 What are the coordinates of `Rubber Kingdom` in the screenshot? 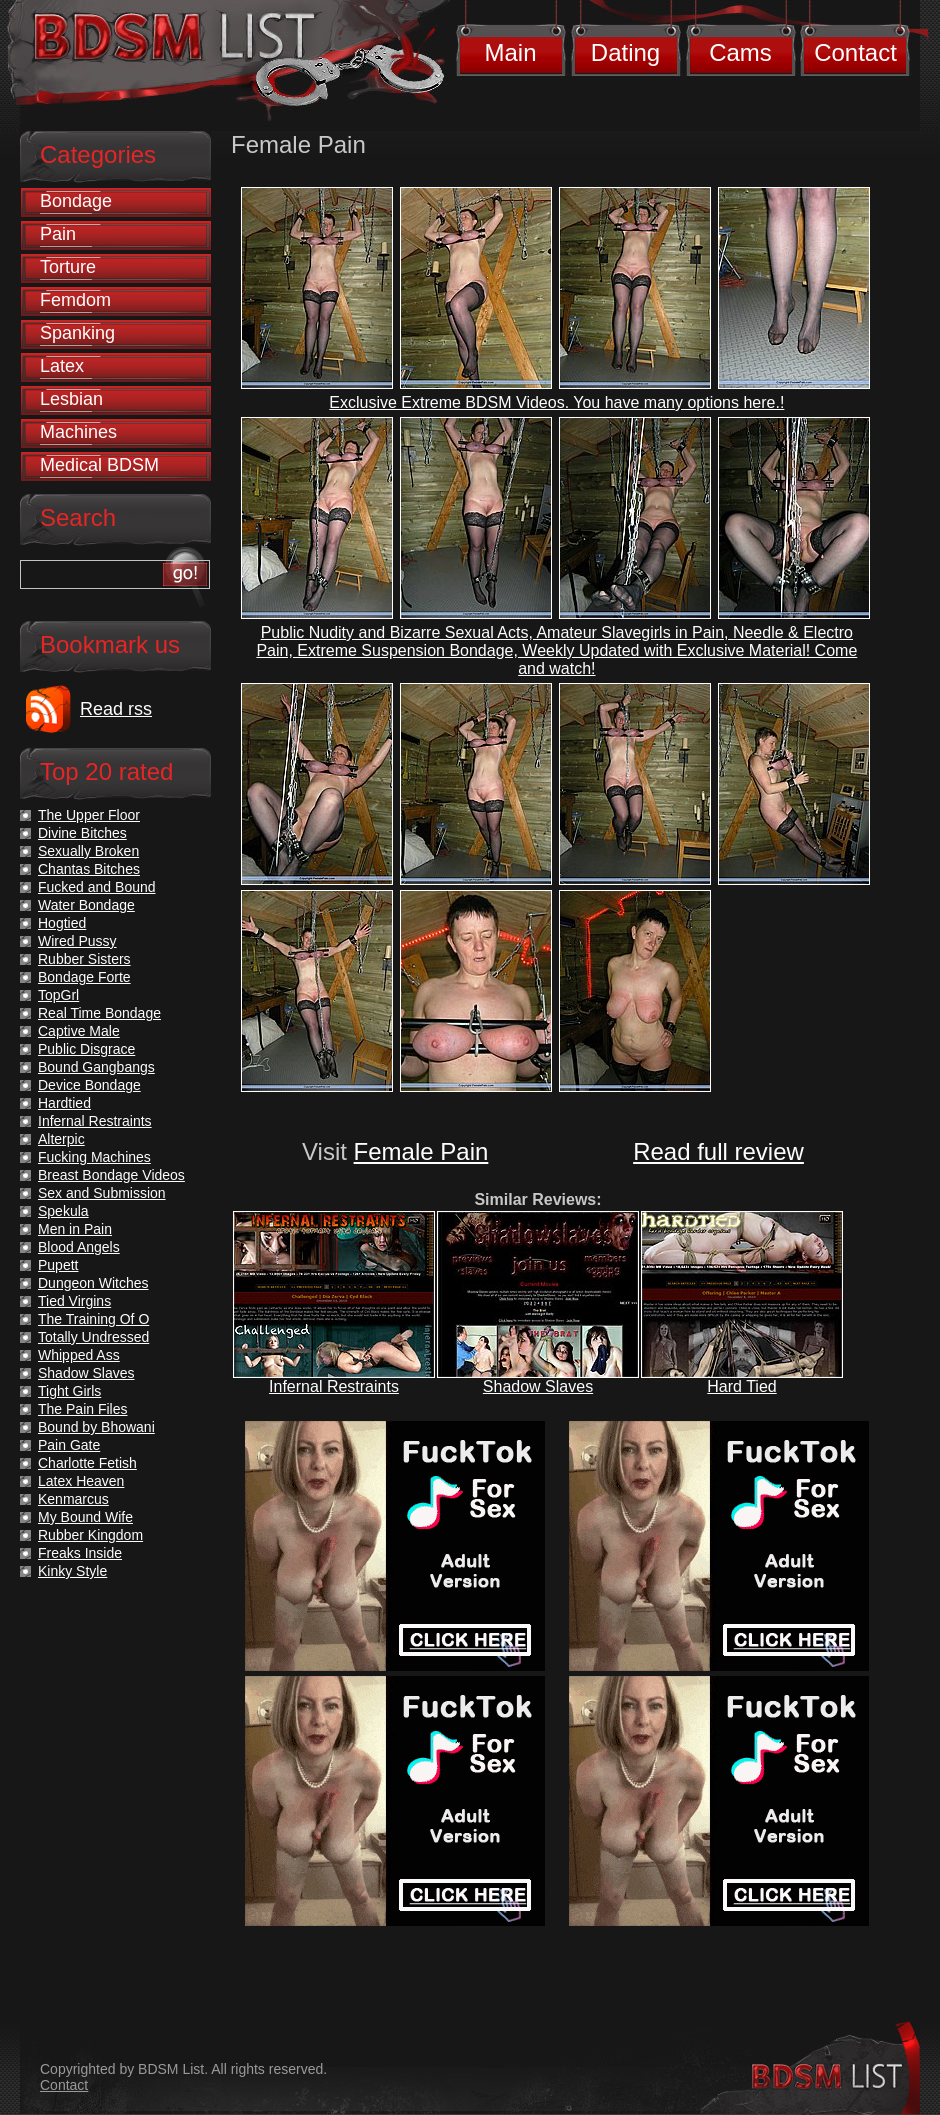 It's located at (90, 1535).